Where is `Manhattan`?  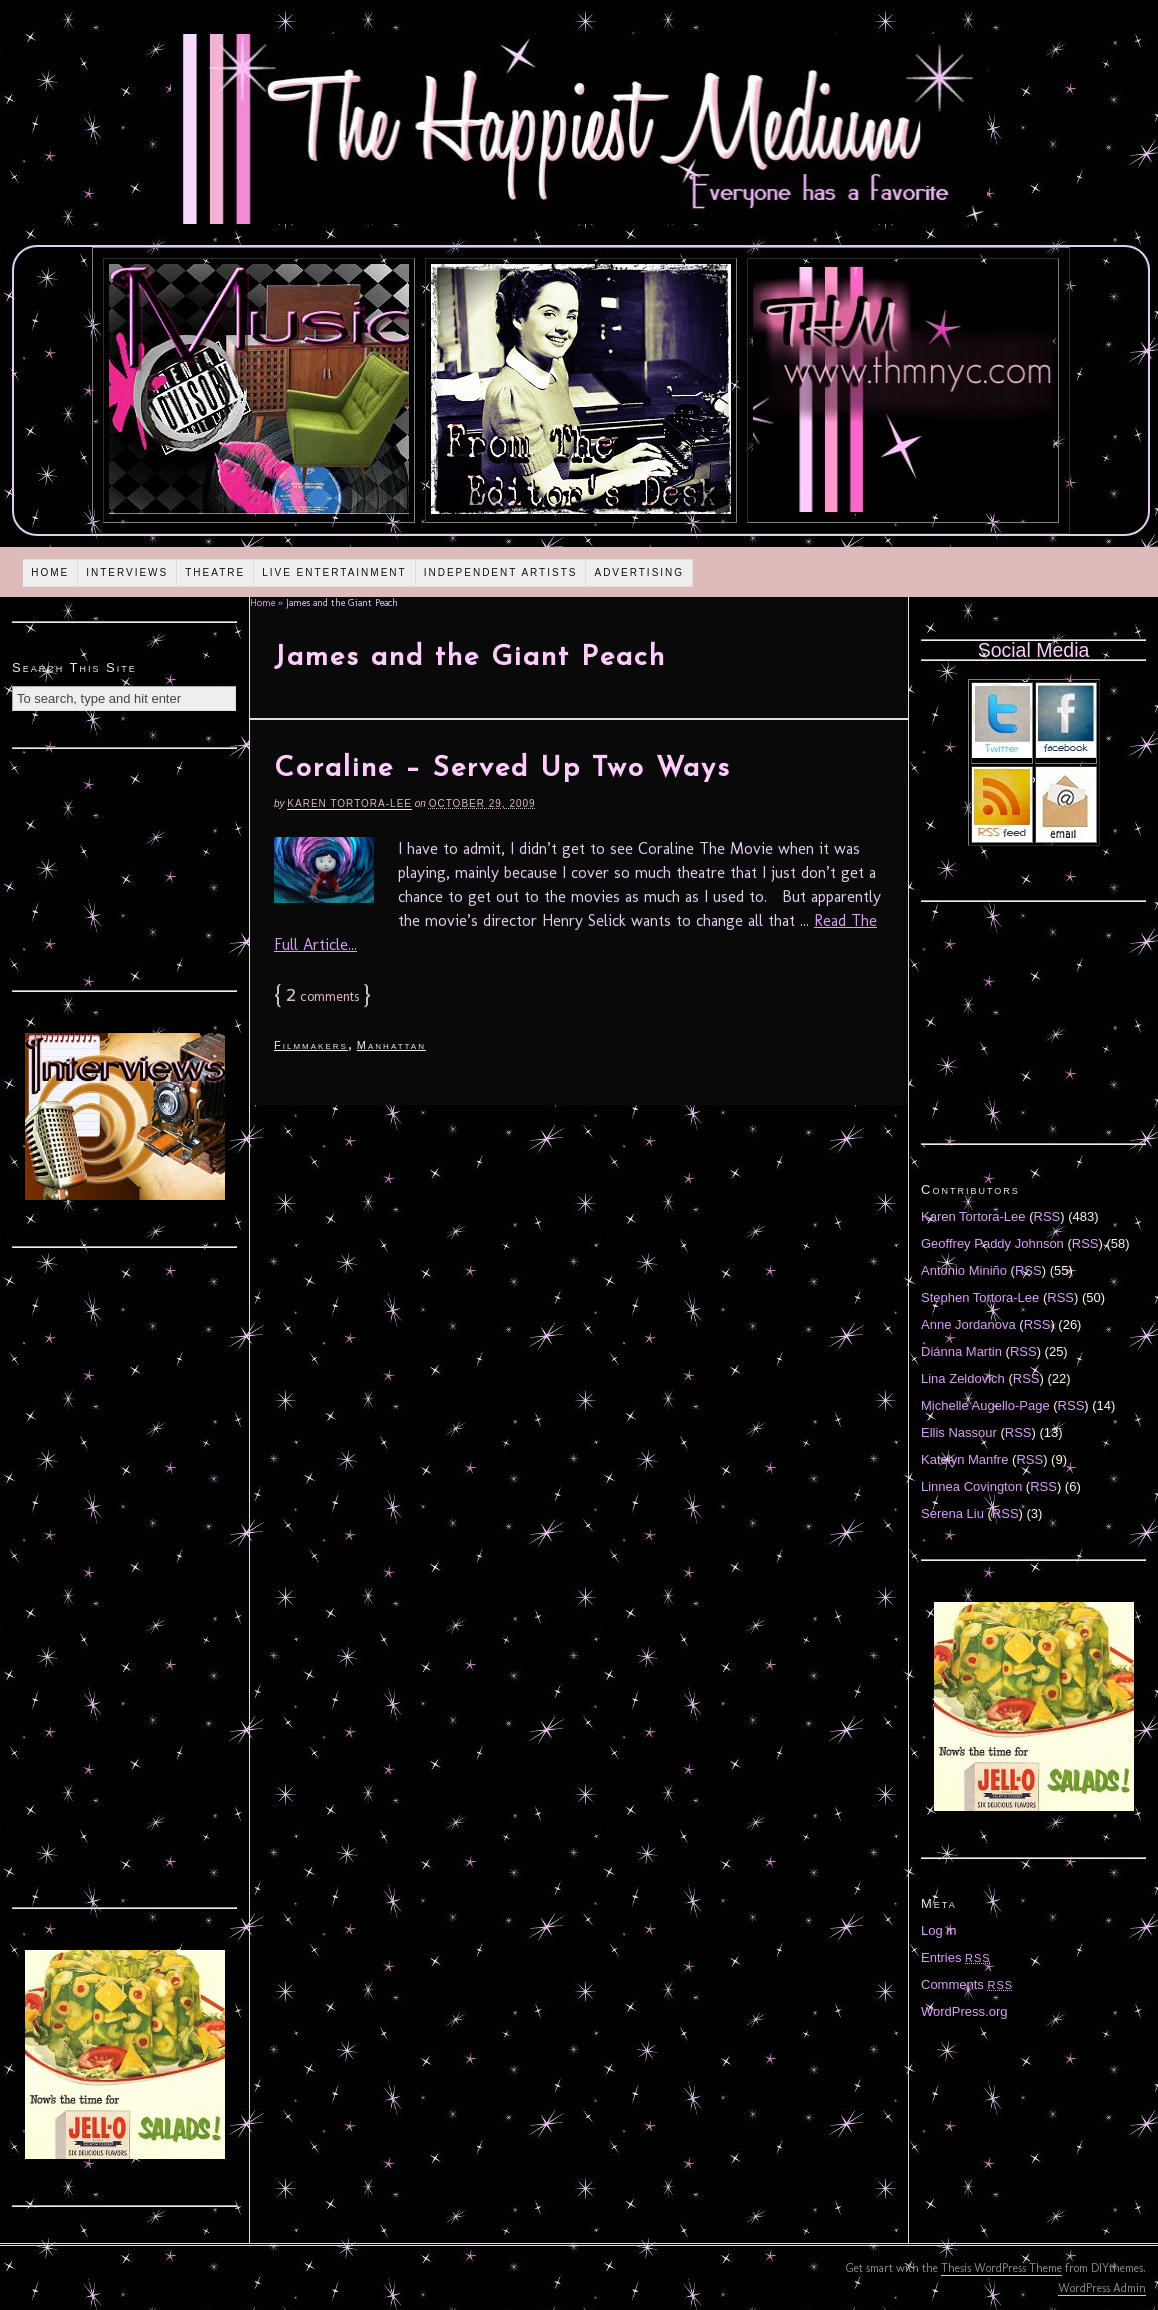
Manhattan is located at coordinates (391, 1045).